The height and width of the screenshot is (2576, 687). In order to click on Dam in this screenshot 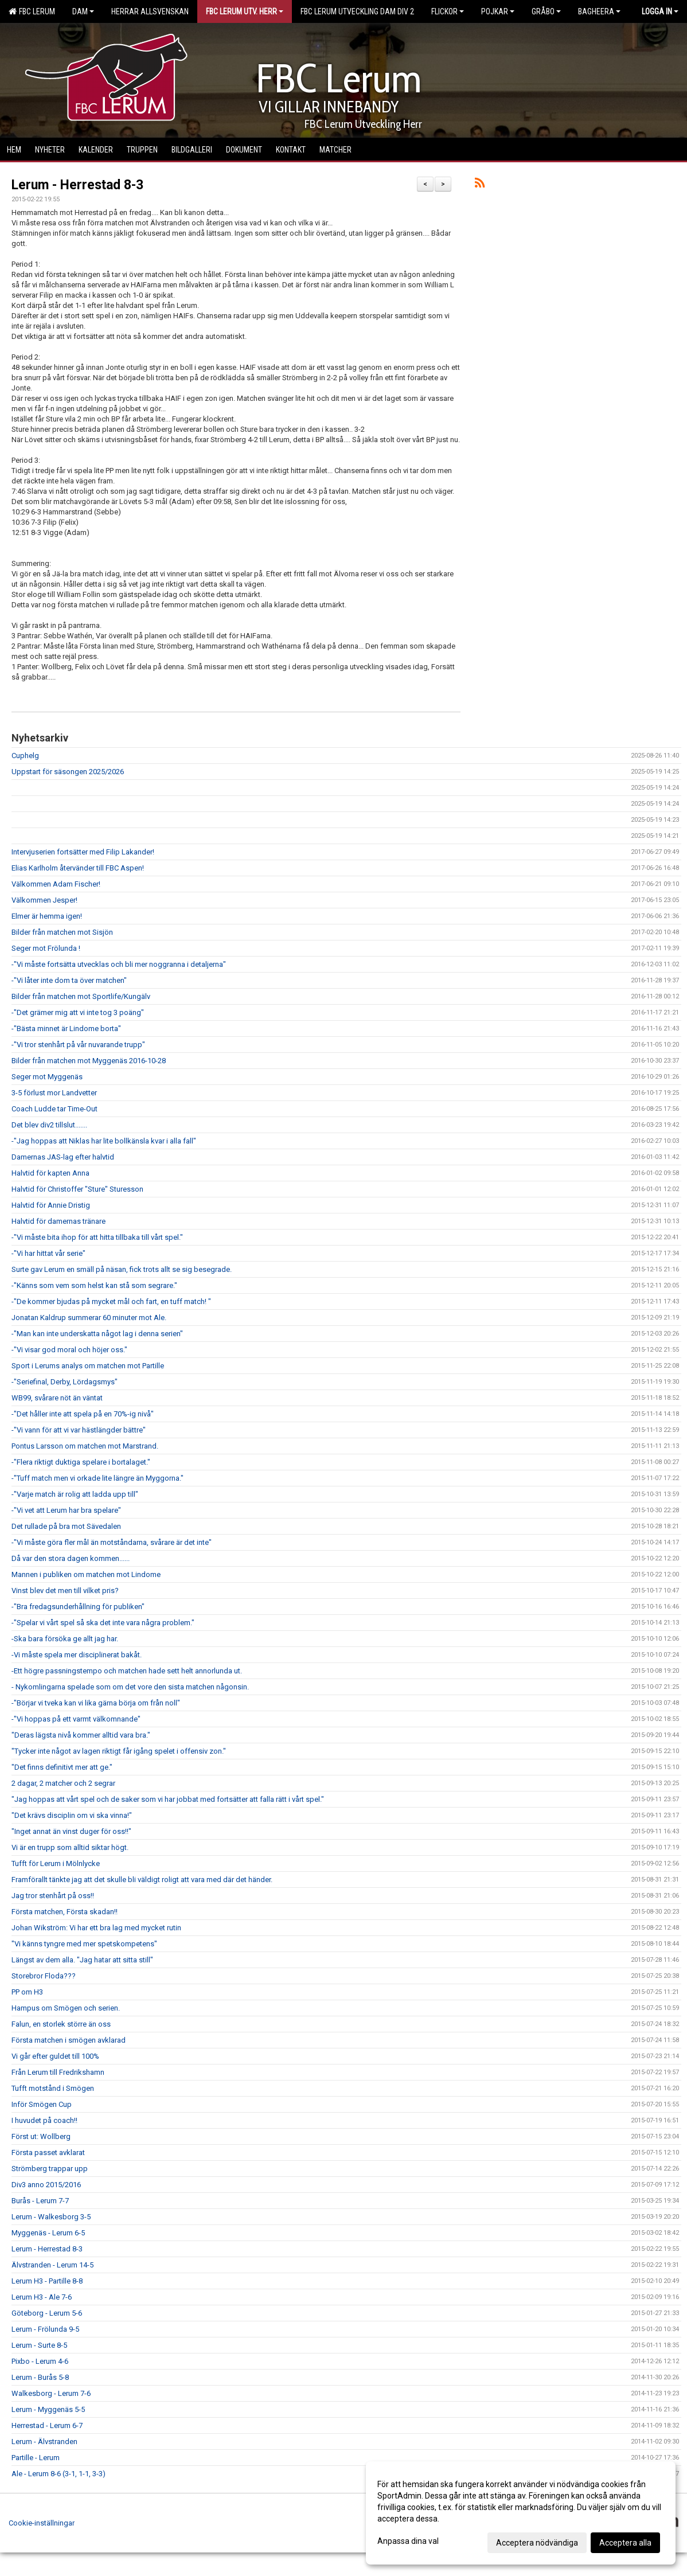, I will do `click(83, 11)`.